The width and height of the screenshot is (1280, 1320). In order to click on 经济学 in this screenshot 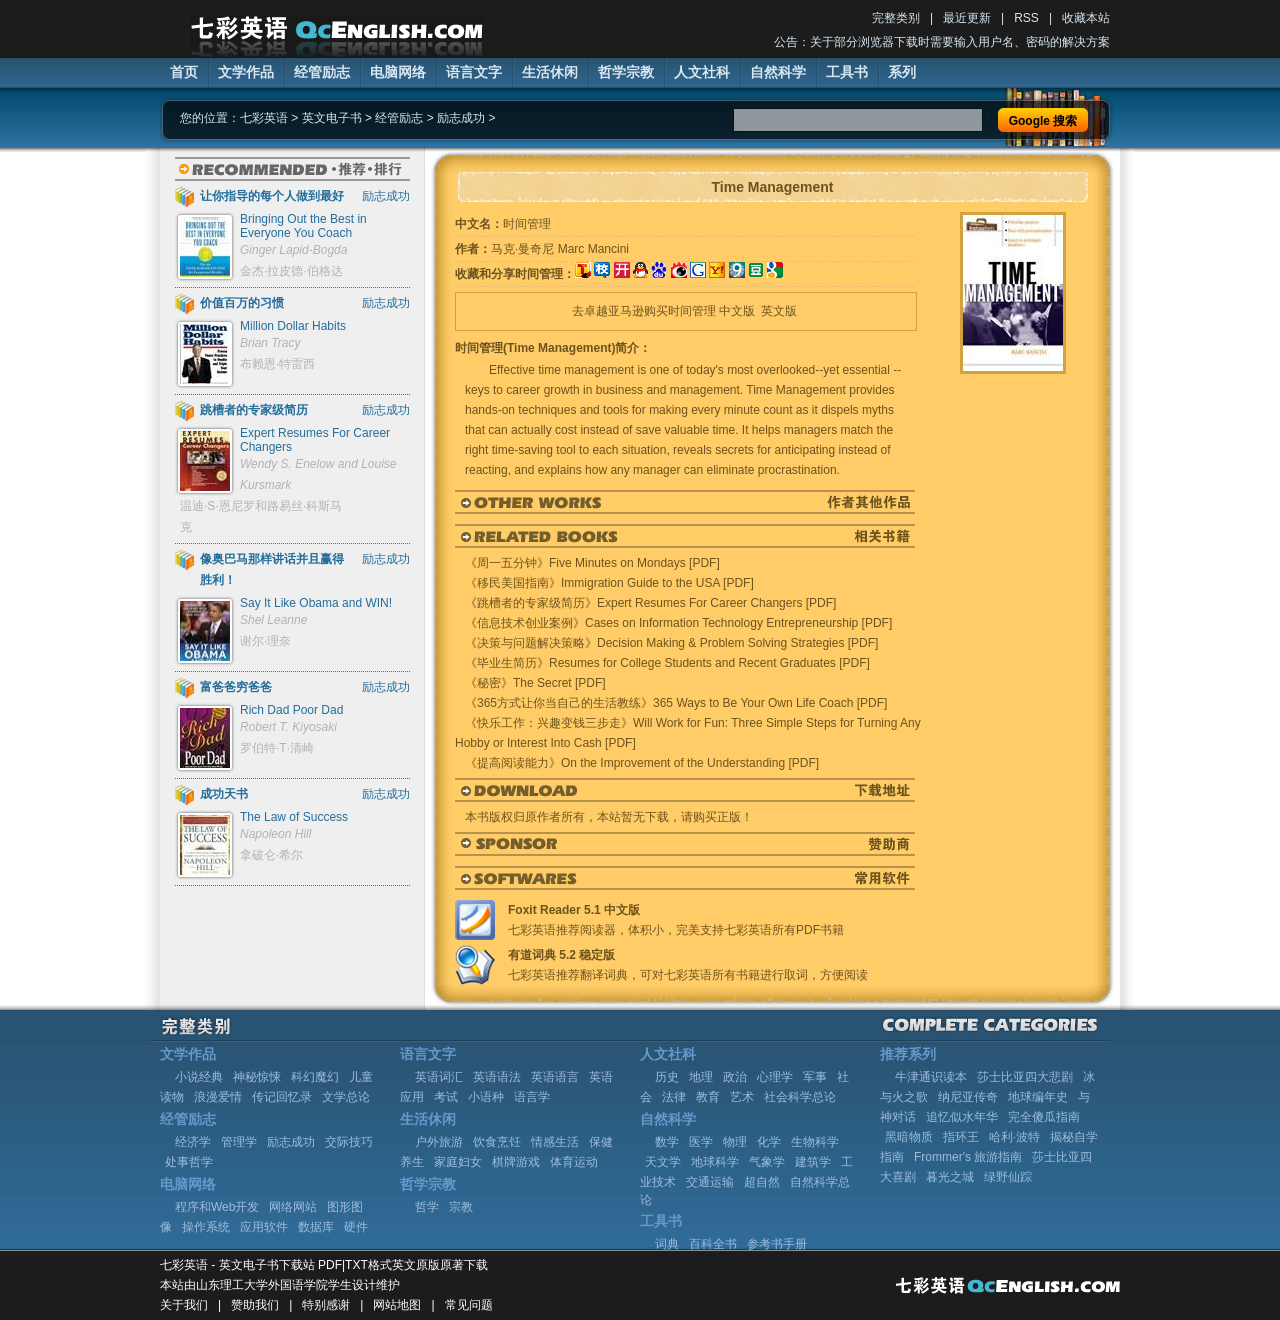, I will do `click(193, 1142)`.